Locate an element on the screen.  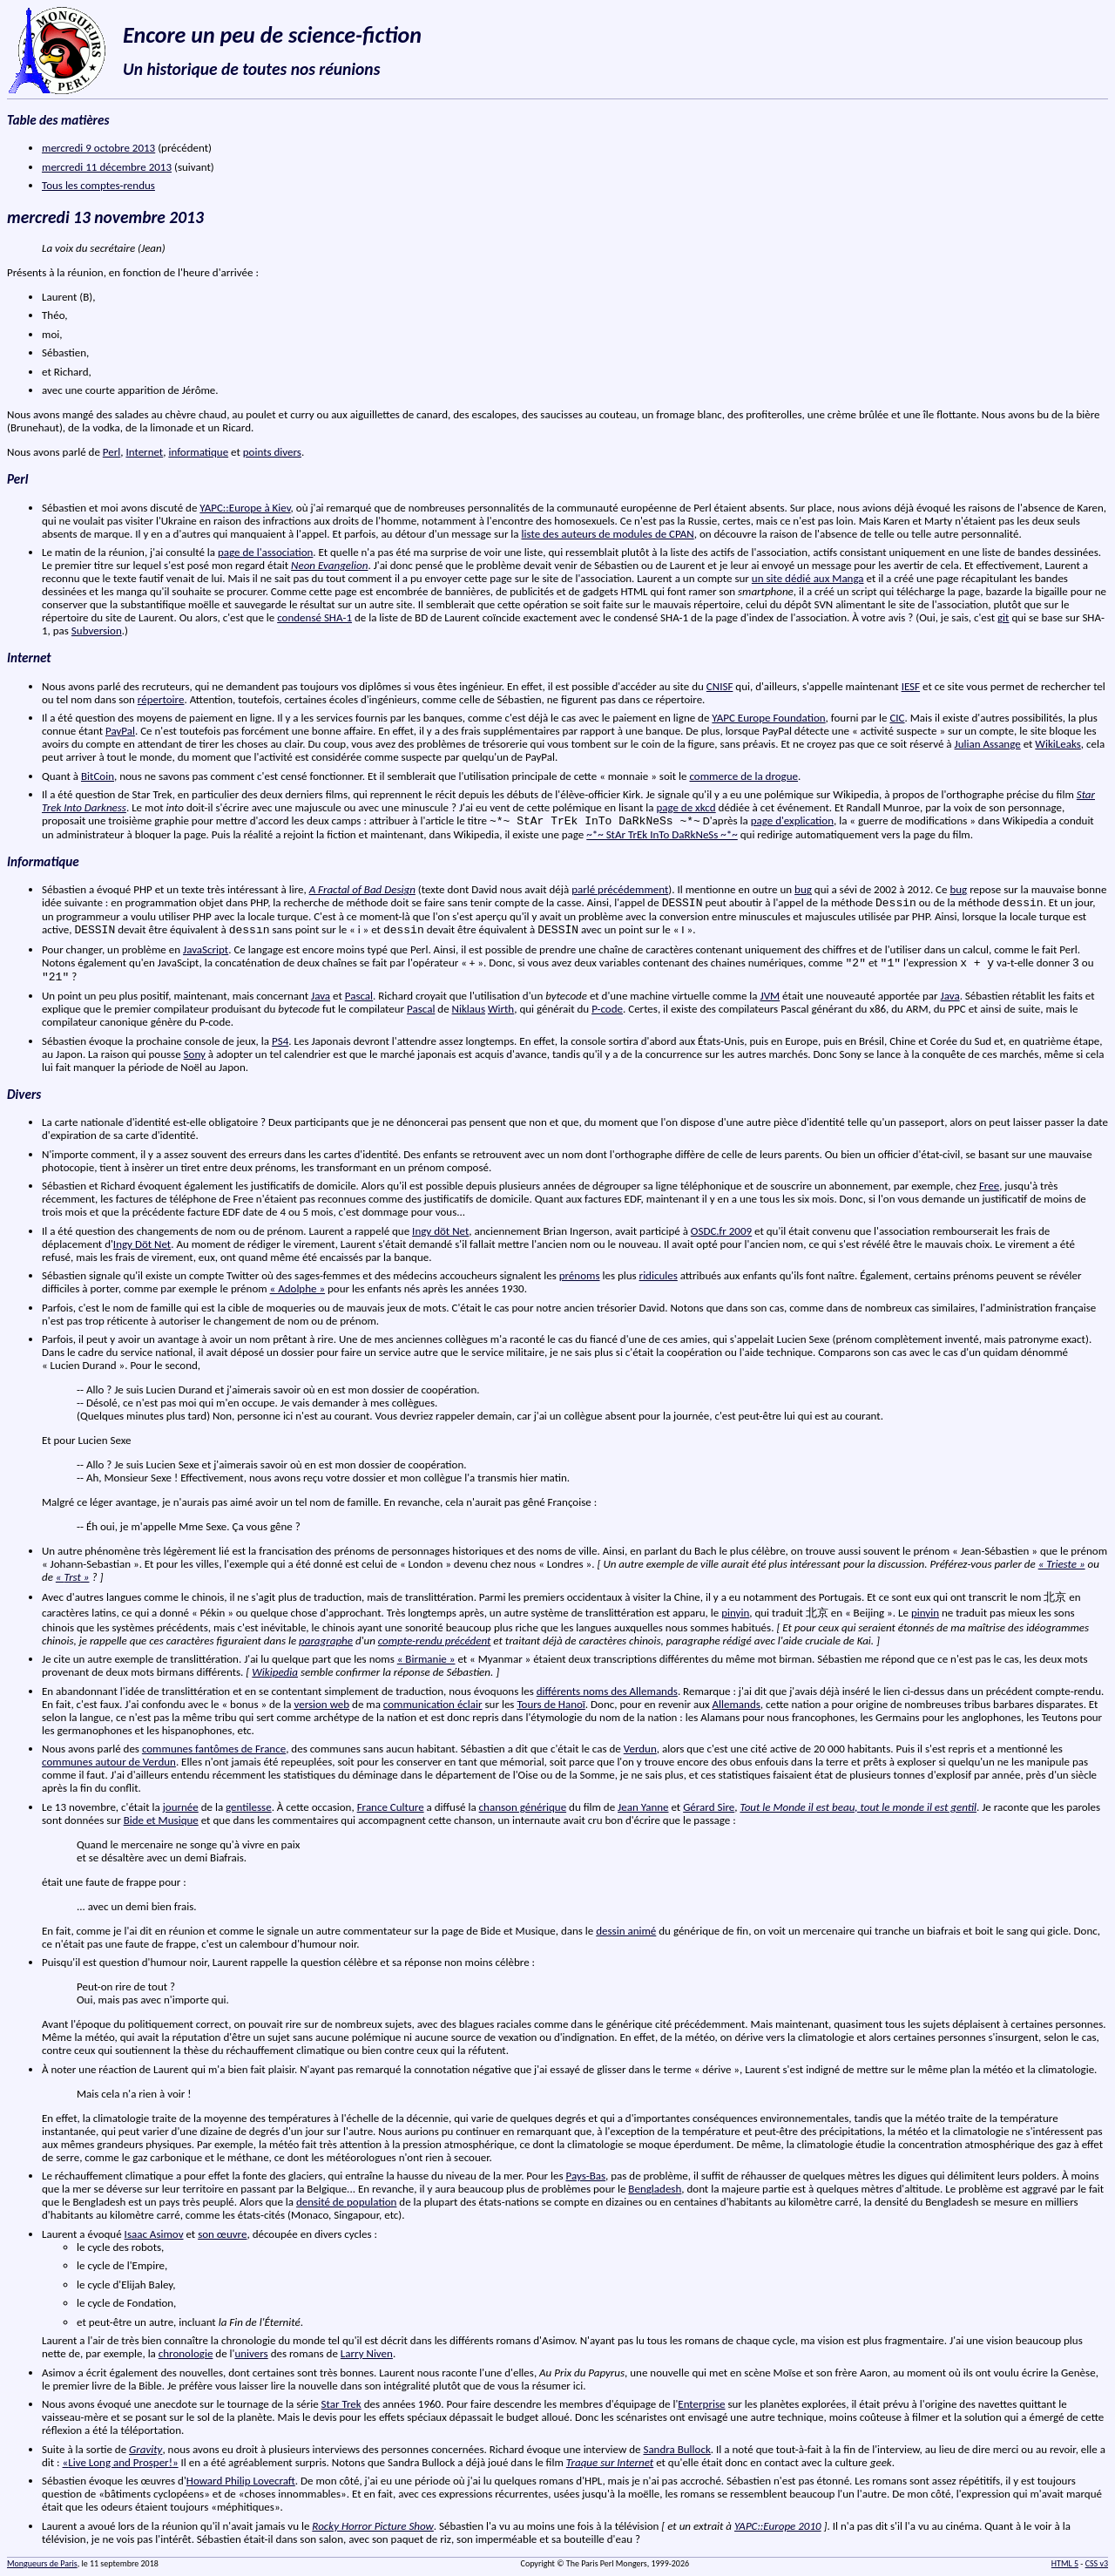
CSS v3 is located at coordinates (1096, 2563).